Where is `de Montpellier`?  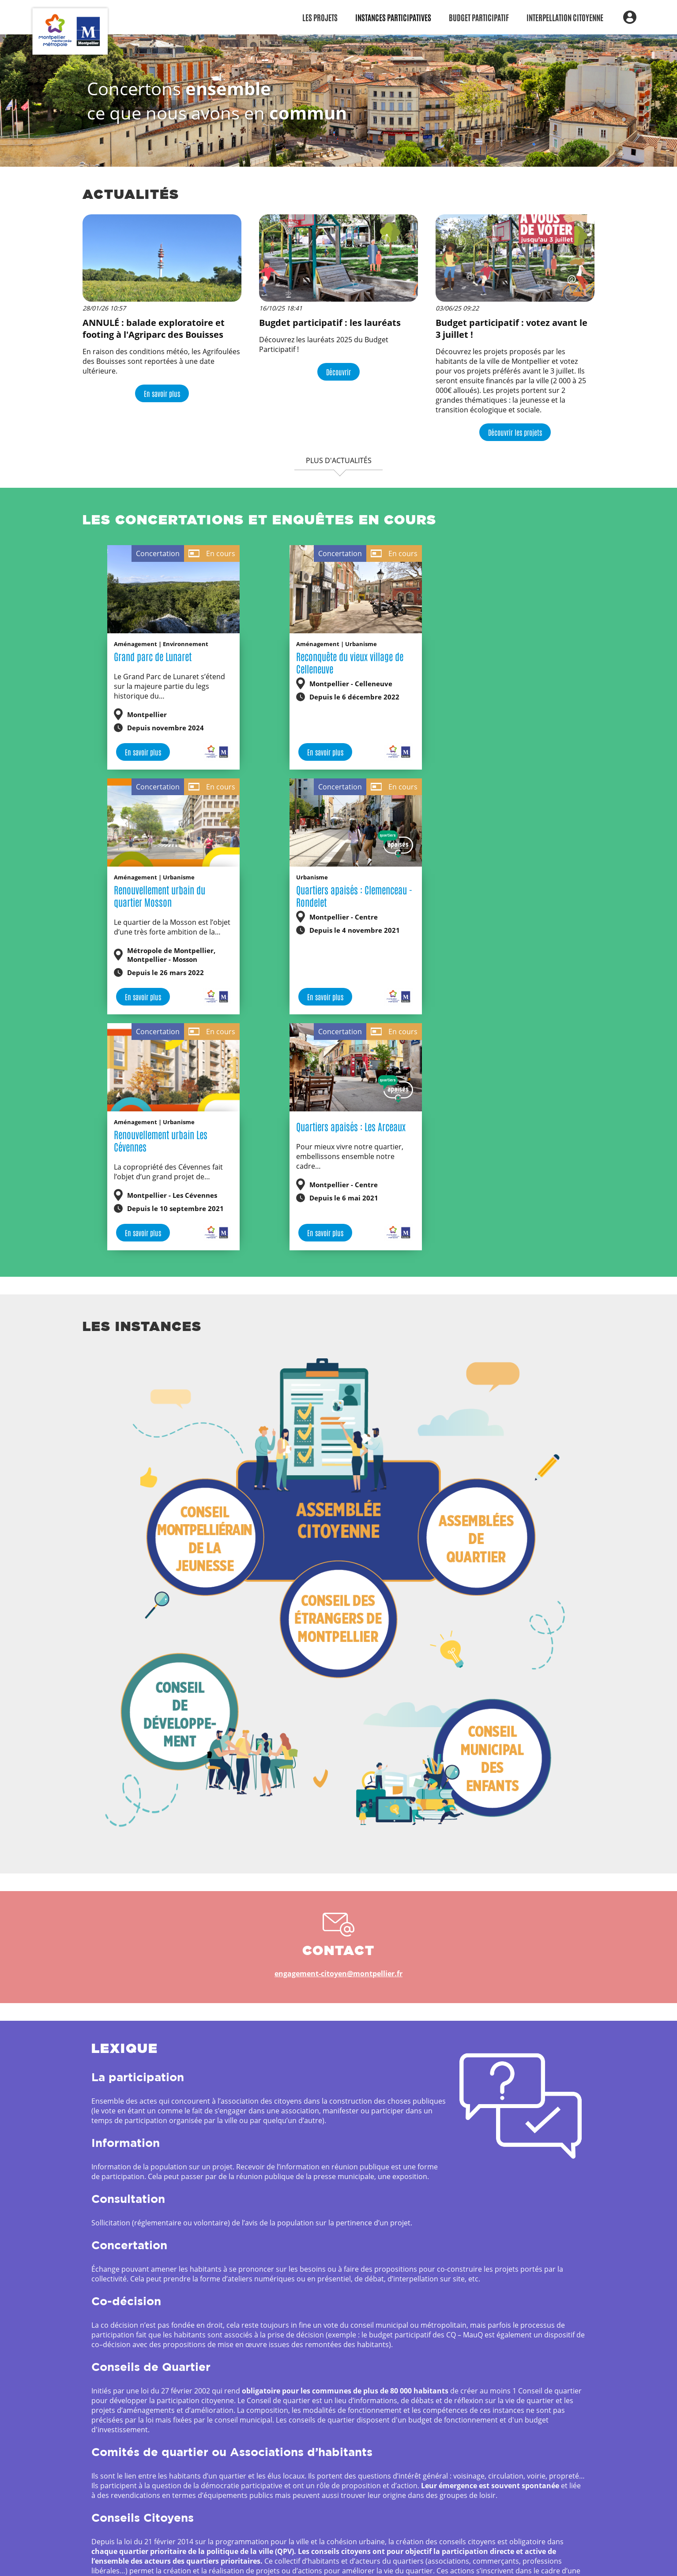
de Montpellier is located at coordinates (278, 2560).